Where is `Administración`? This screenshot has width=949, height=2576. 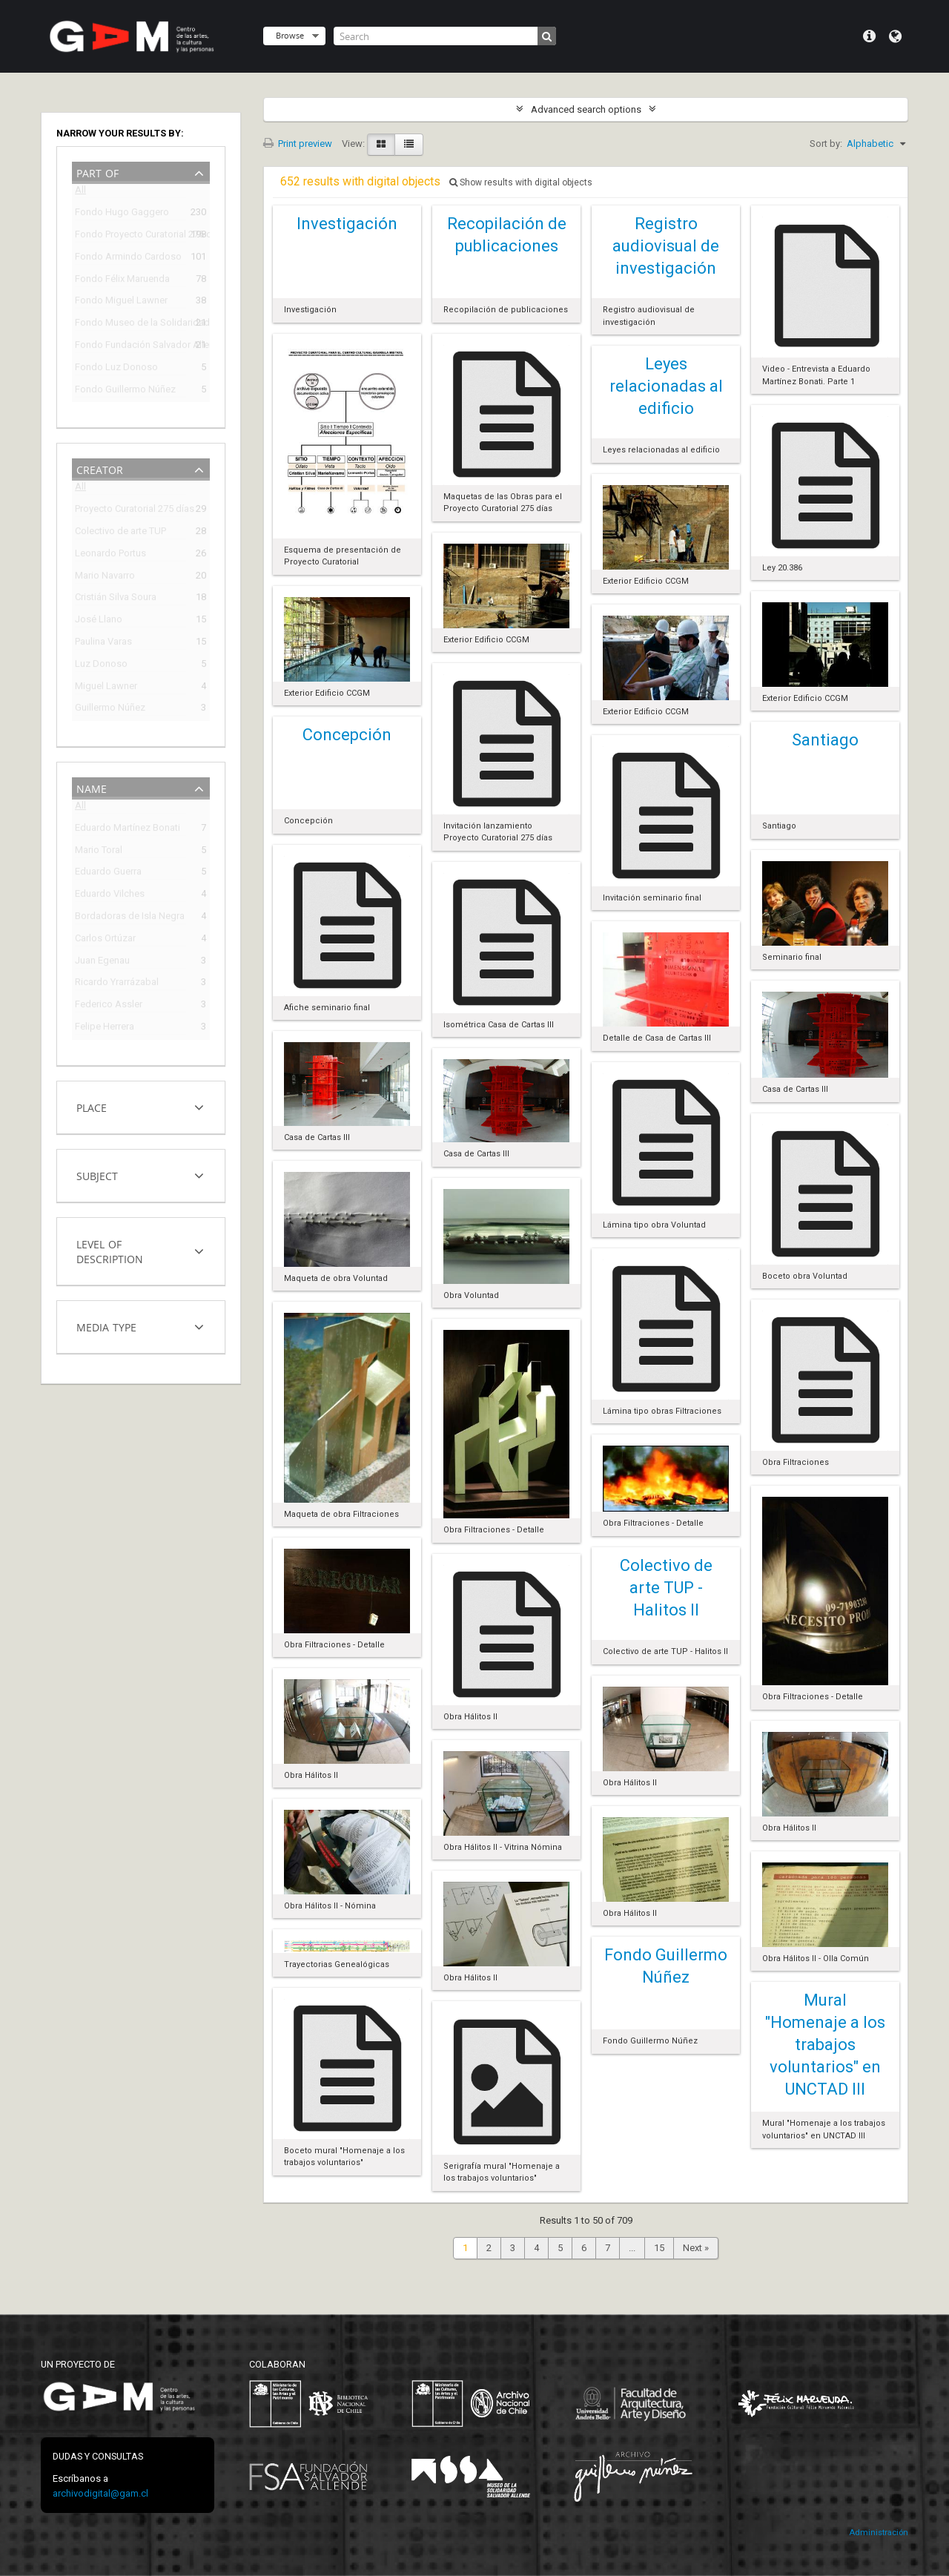
Administración is located at coordinates (878, 2532).